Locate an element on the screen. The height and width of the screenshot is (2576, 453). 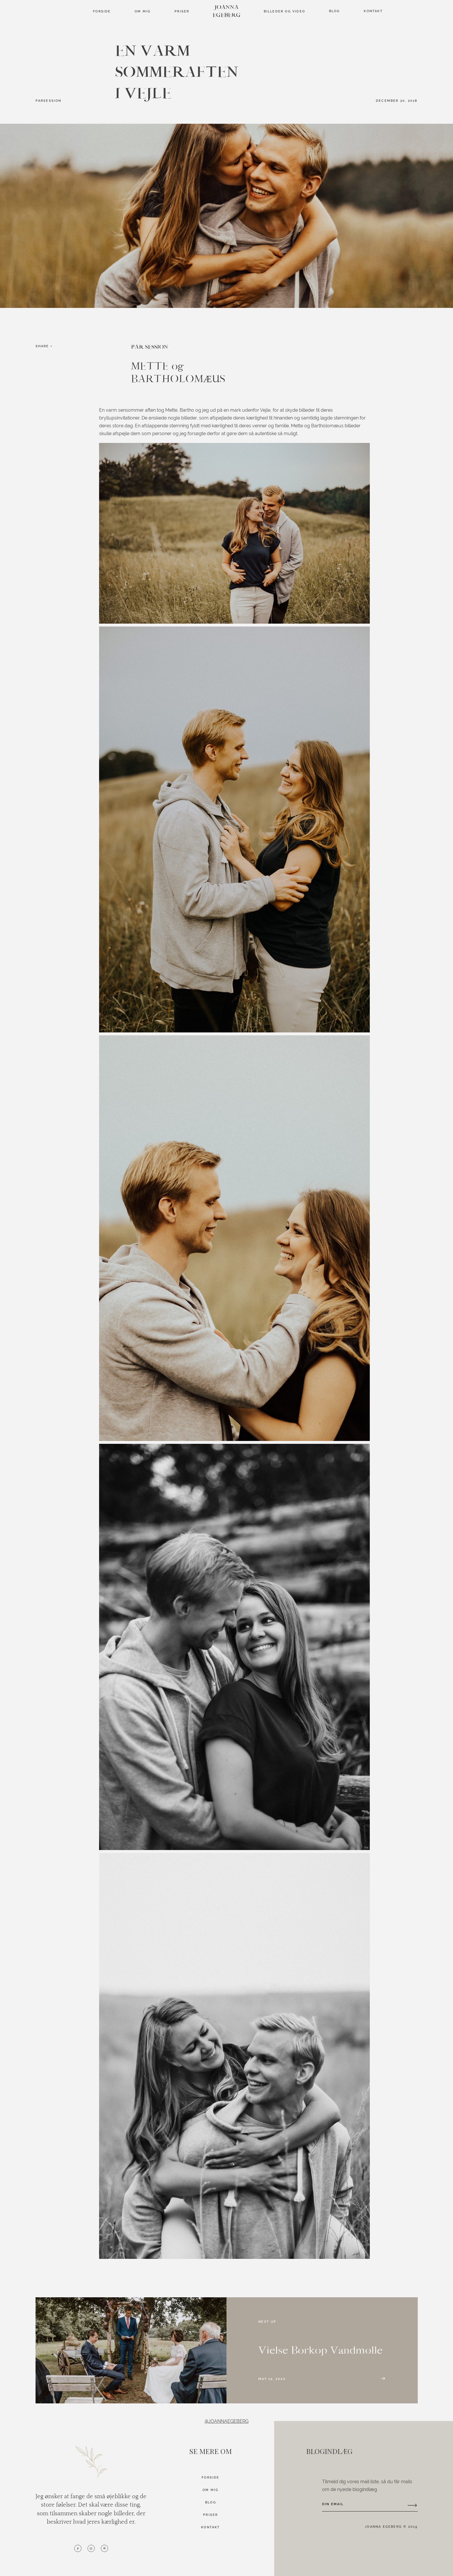
BILLEDER OG VIDEO is located at coordinates (284, 11).